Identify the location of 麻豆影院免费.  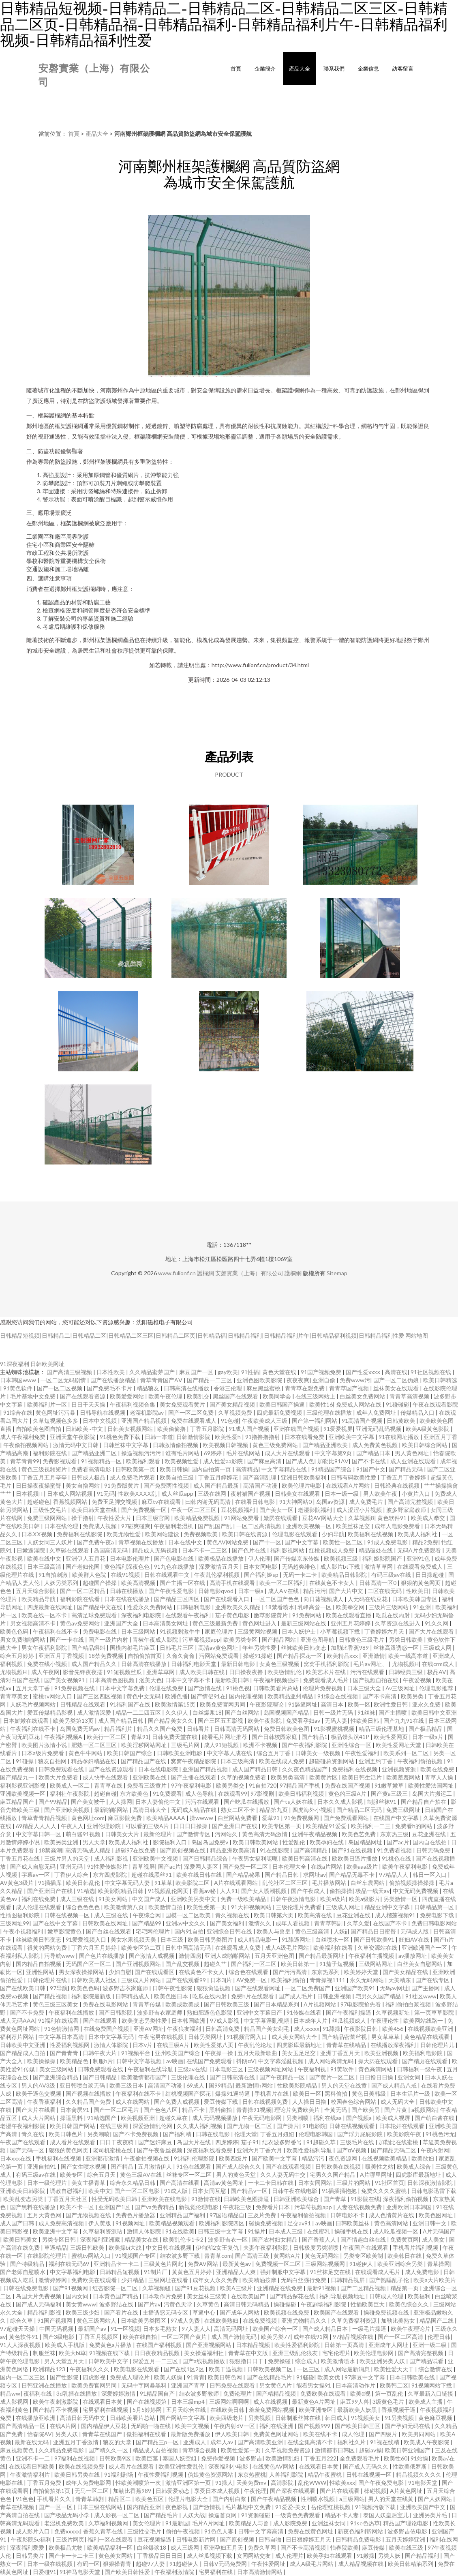
(125, 1817).